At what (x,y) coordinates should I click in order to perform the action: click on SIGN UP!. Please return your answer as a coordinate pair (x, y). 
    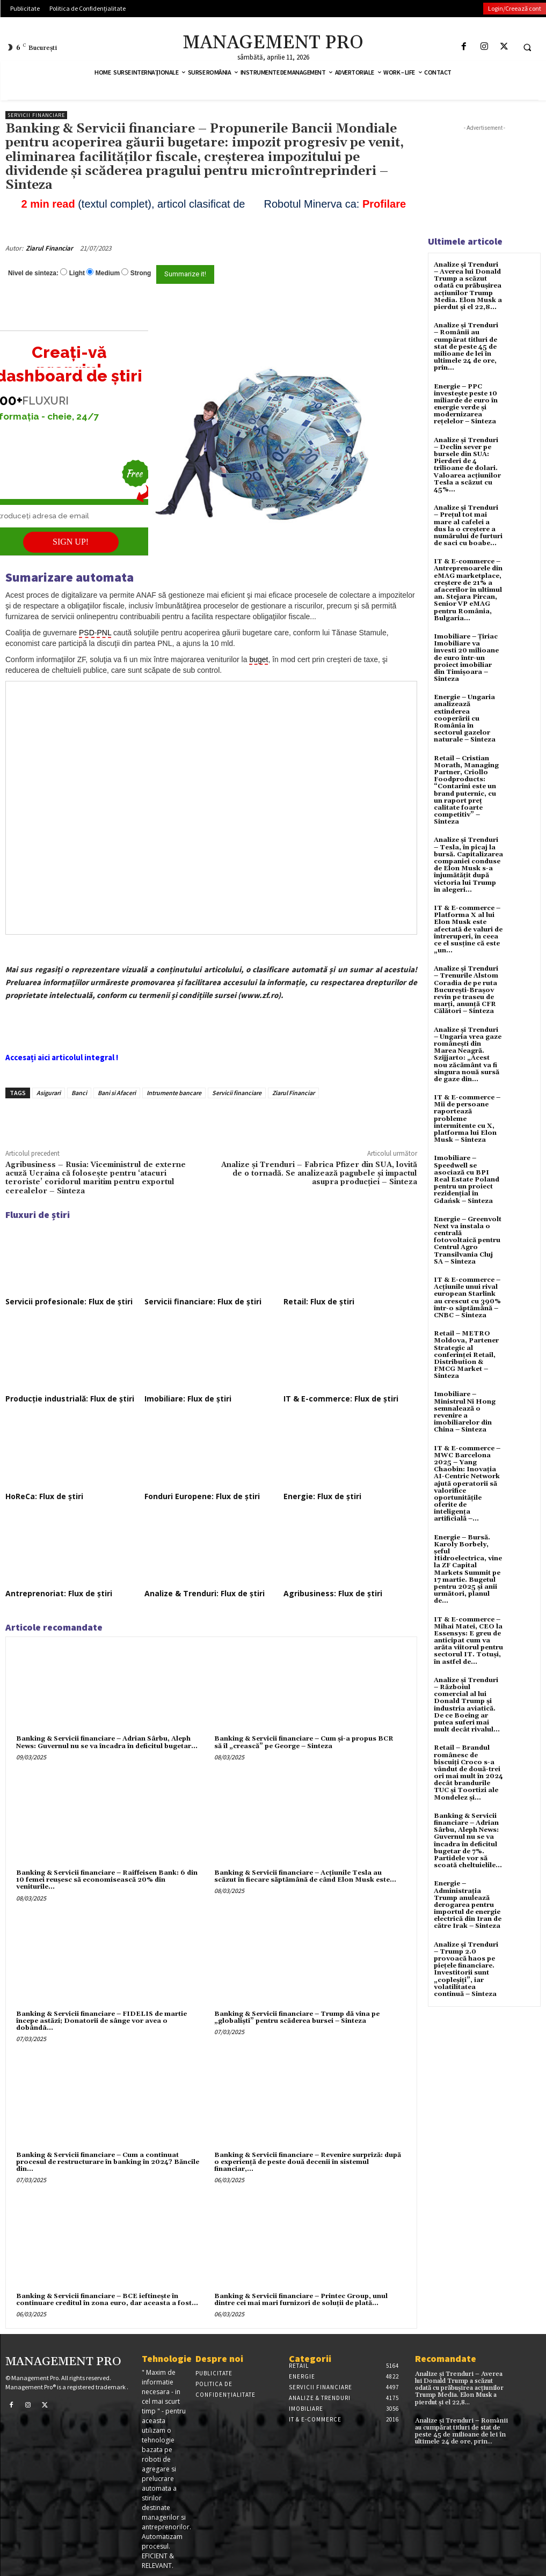
    Looking at the image, I should click on (71, 541).